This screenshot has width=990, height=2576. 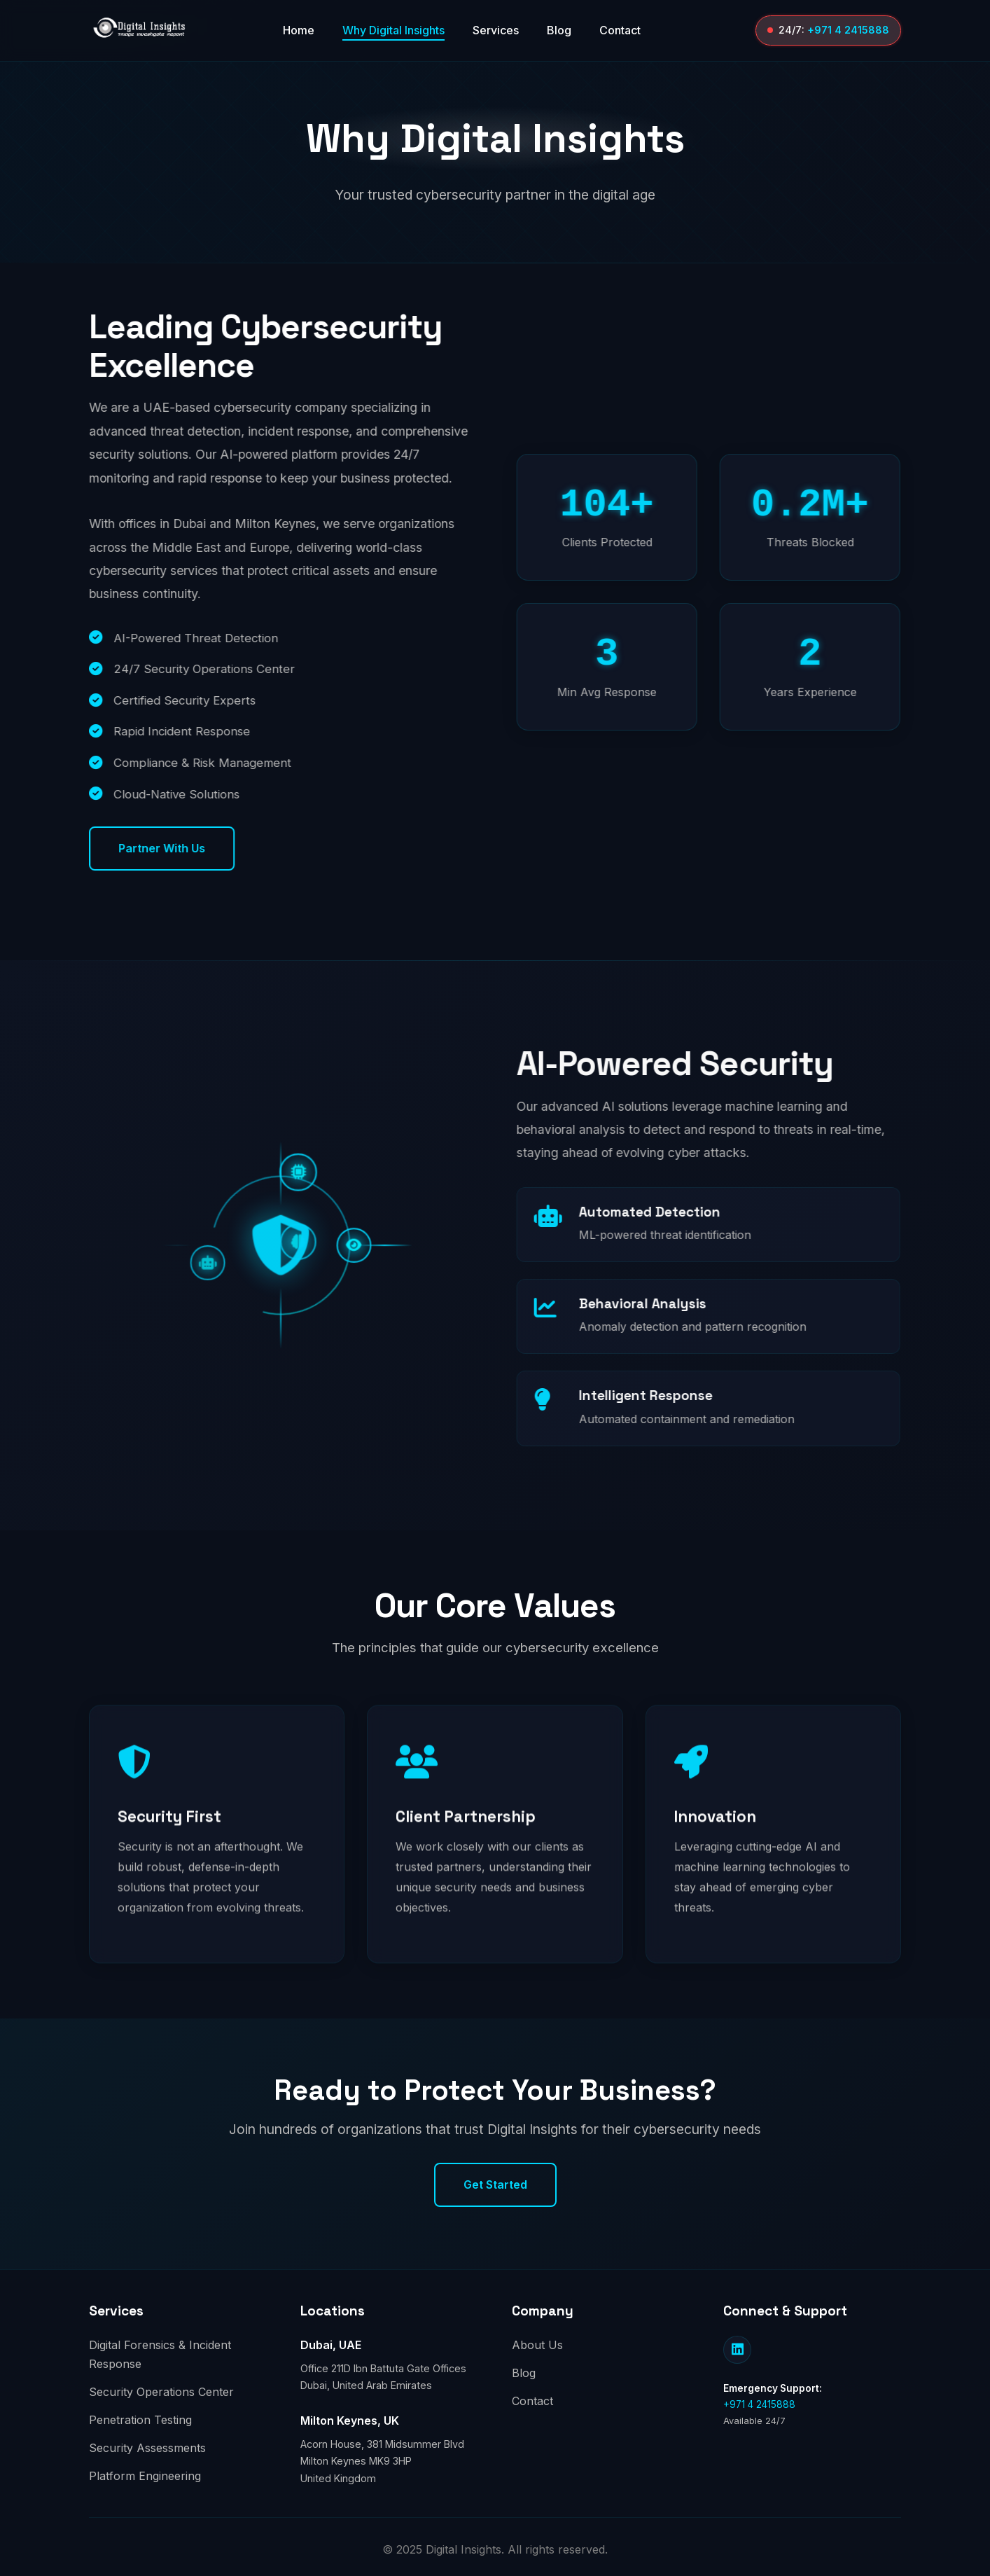 I want to click on Penetration Testing, so click(x=140, y=2420).